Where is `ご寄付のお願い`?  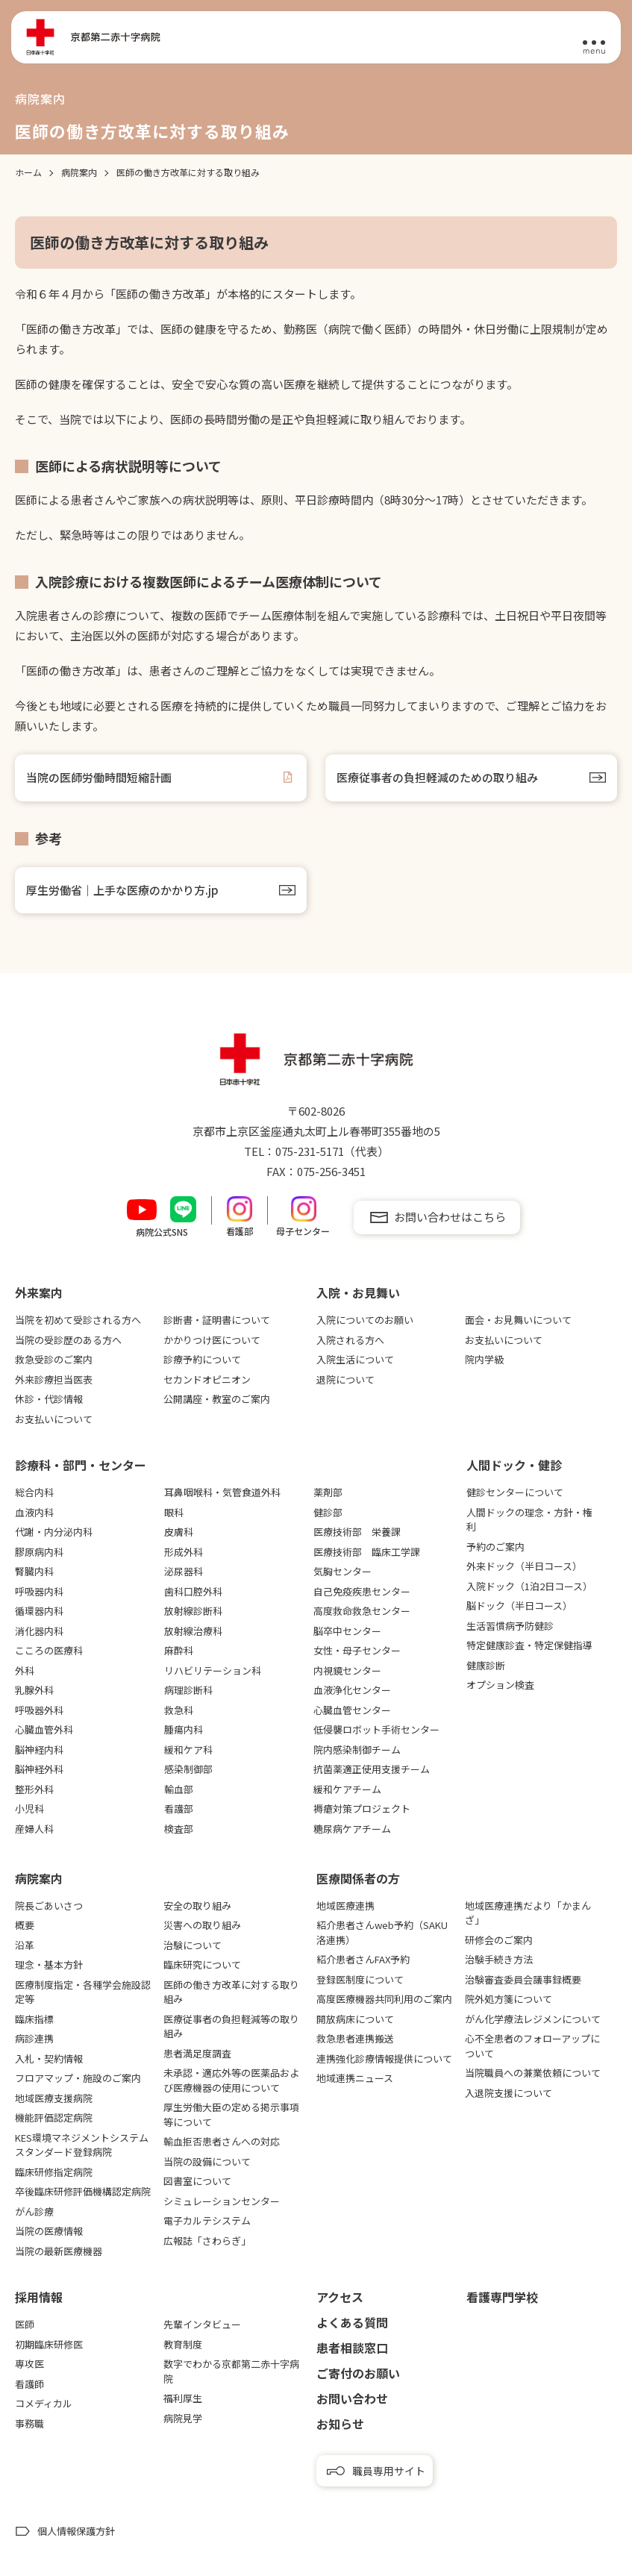 ご寄付のお願い is located at coordinates (358, 2373).